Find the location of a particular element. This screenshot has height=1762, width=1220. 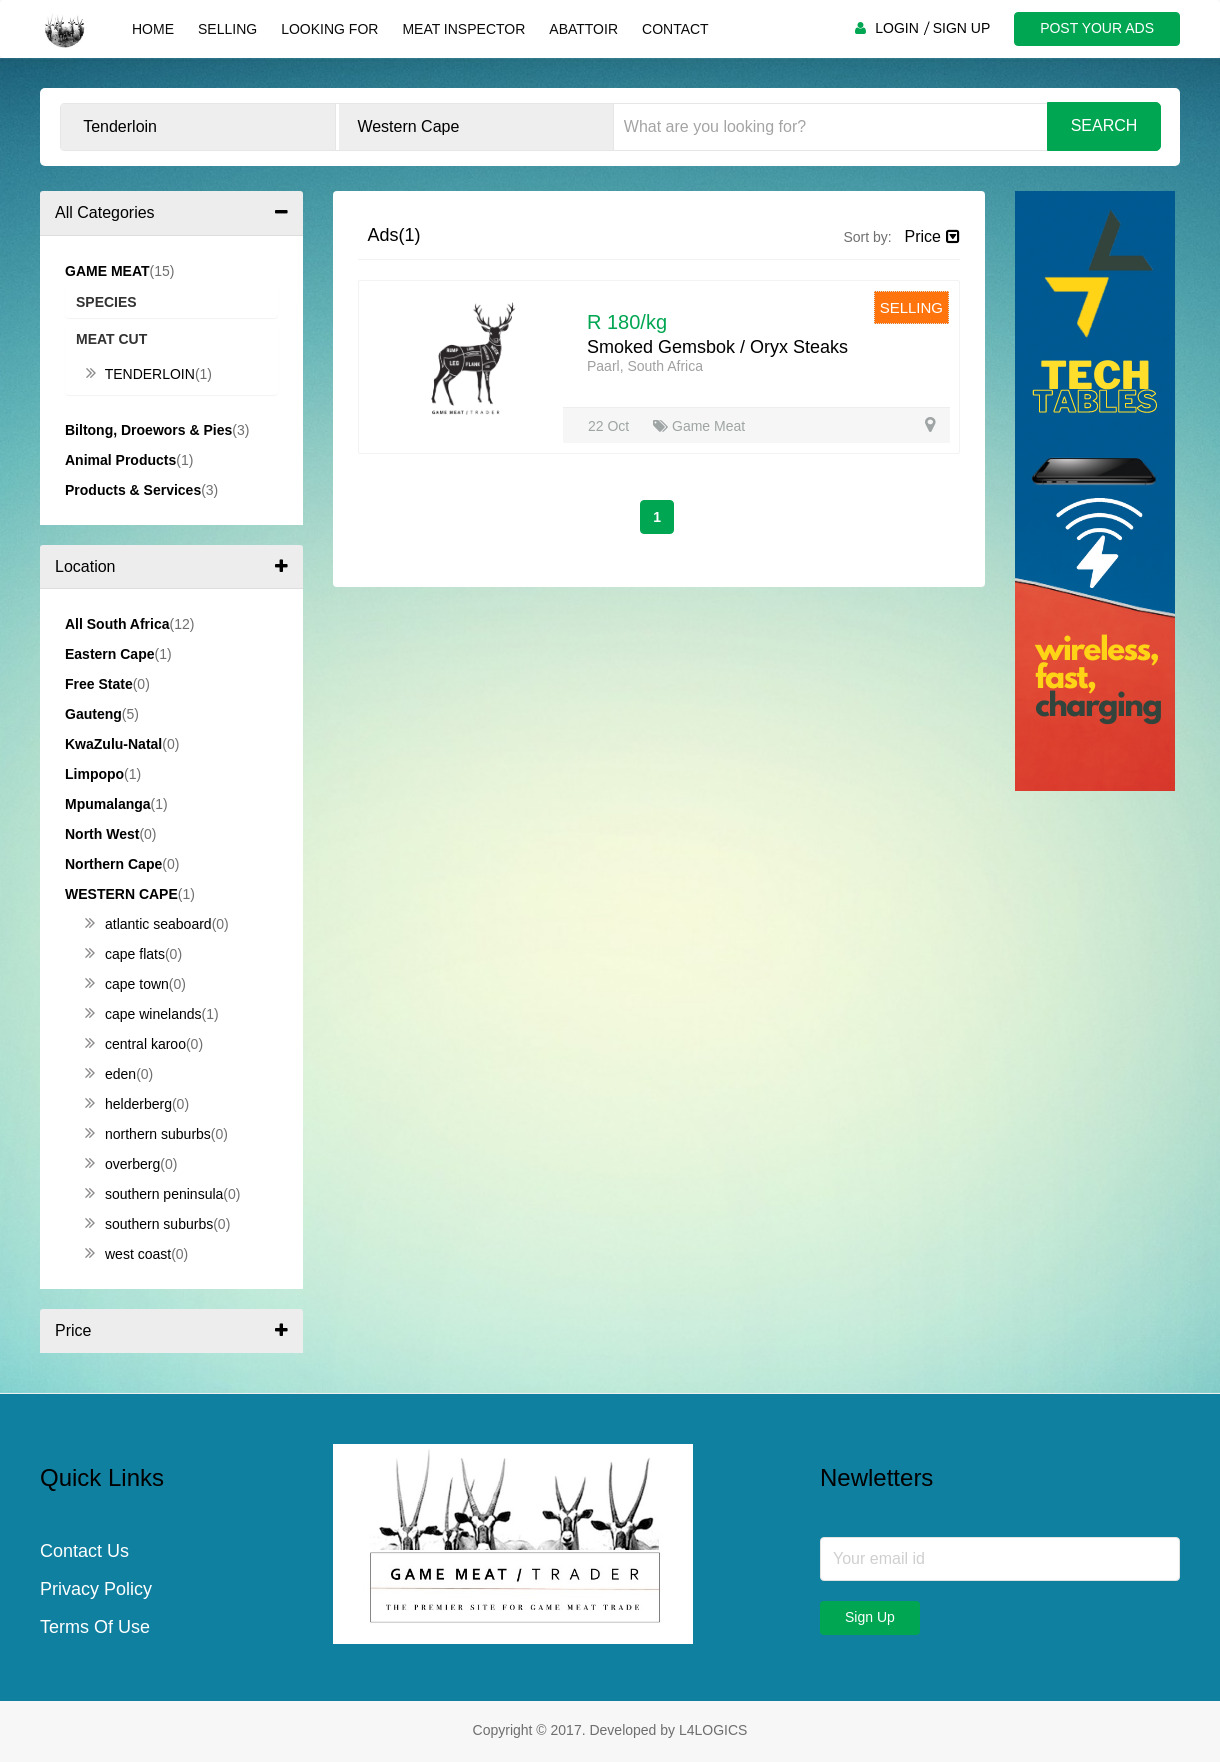

Helderberg is located at coordinates (128, 1104).